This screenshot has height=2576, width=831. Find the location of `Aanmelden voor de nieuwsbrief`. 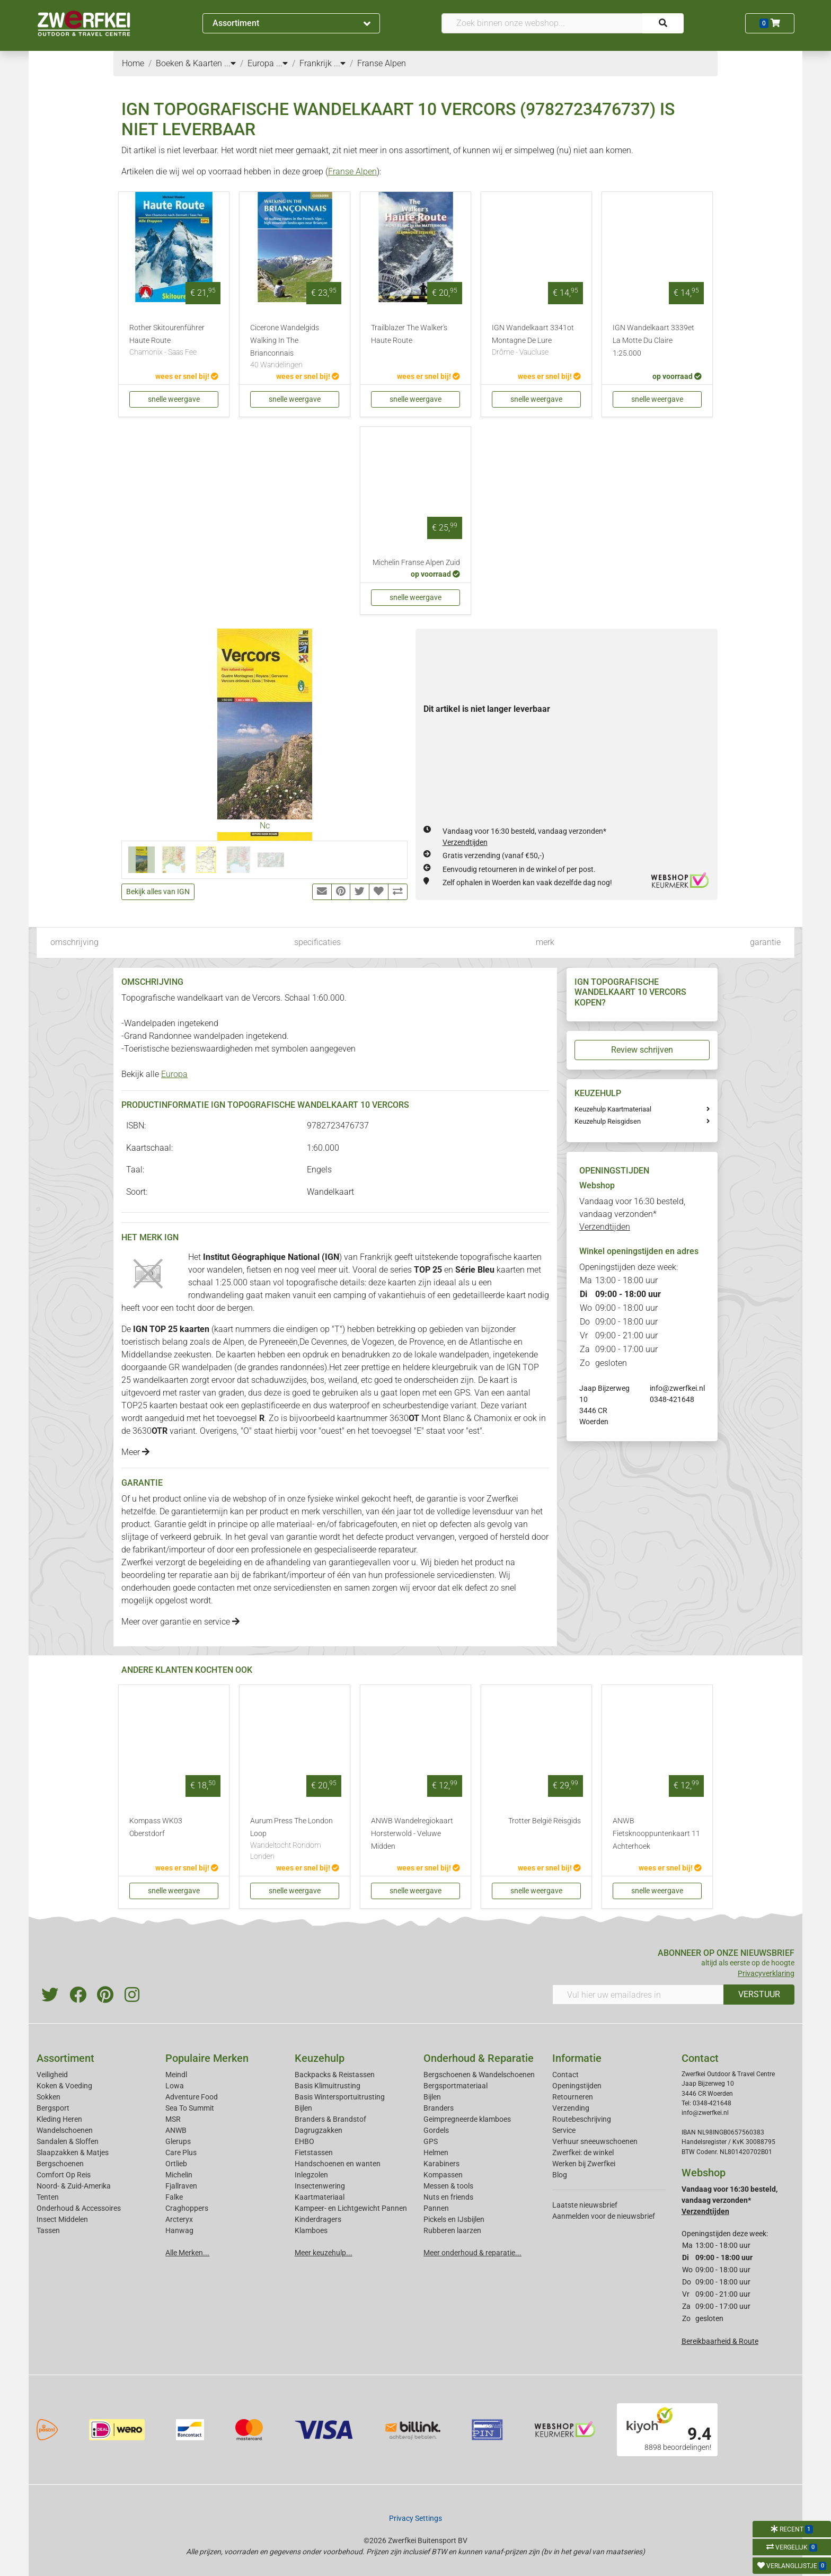

Aanmelden voor de nieuwsbrief is located at coordinates (603, 2216).